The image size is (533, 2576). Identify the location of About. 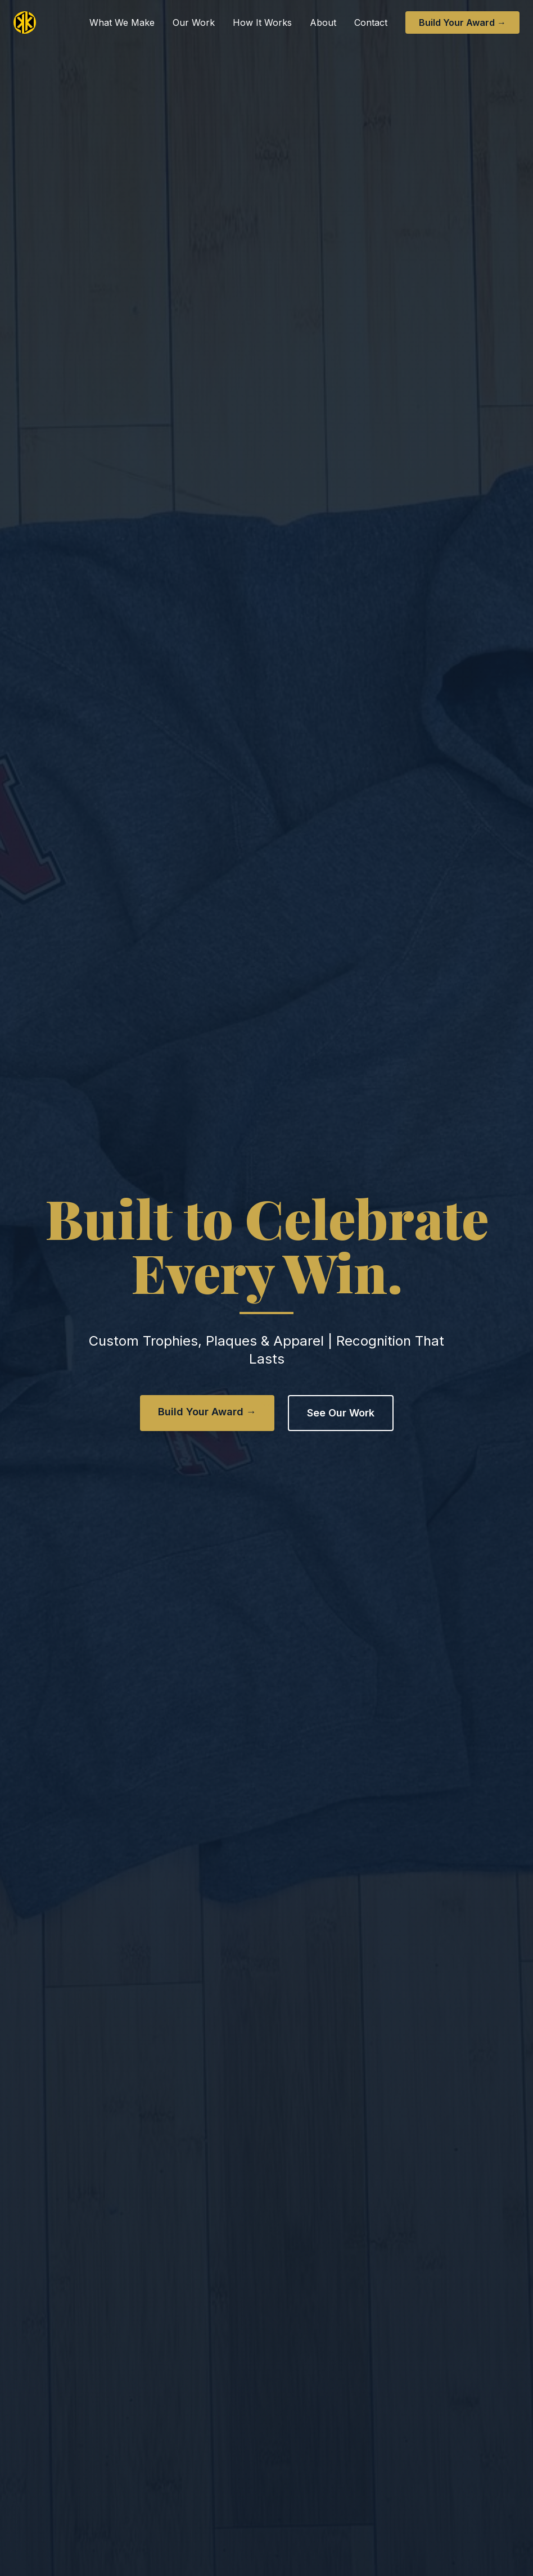
(323, 22).